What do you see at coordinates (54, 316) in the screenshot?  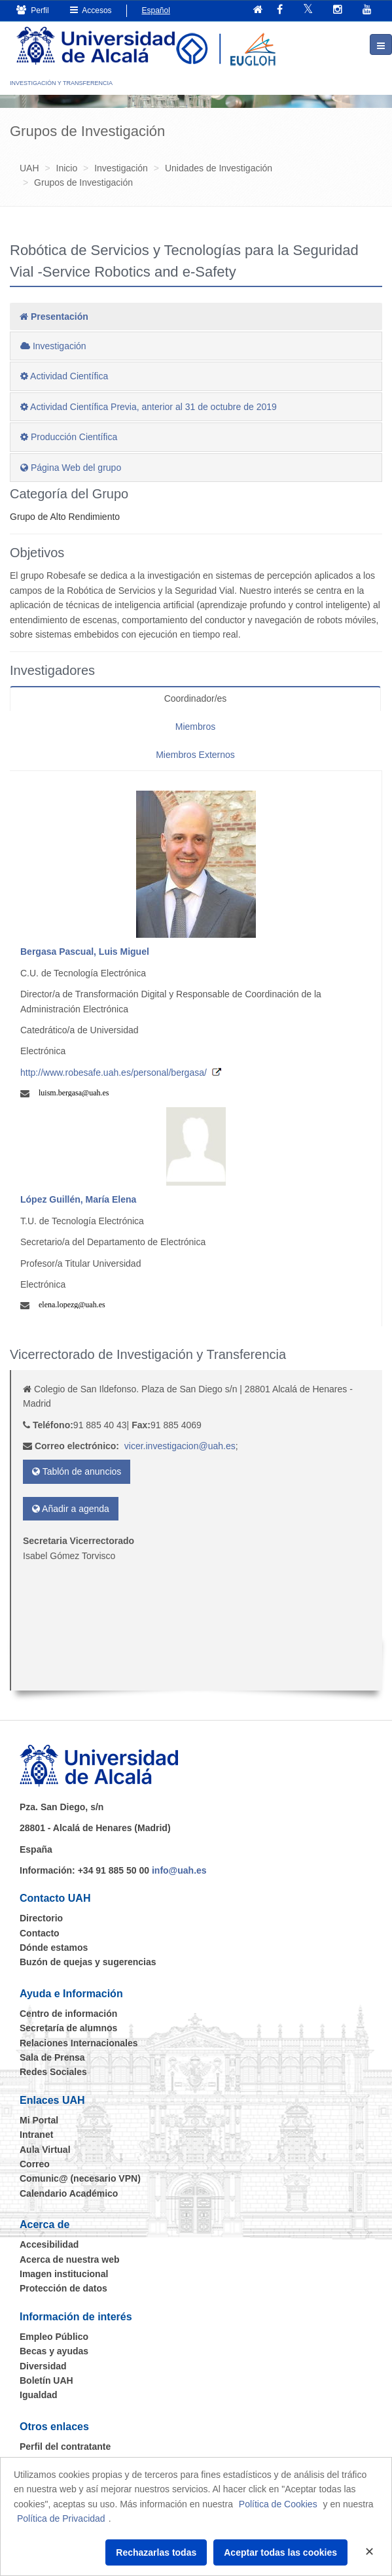 I see `Presentación` at bounding box center [54, 316].